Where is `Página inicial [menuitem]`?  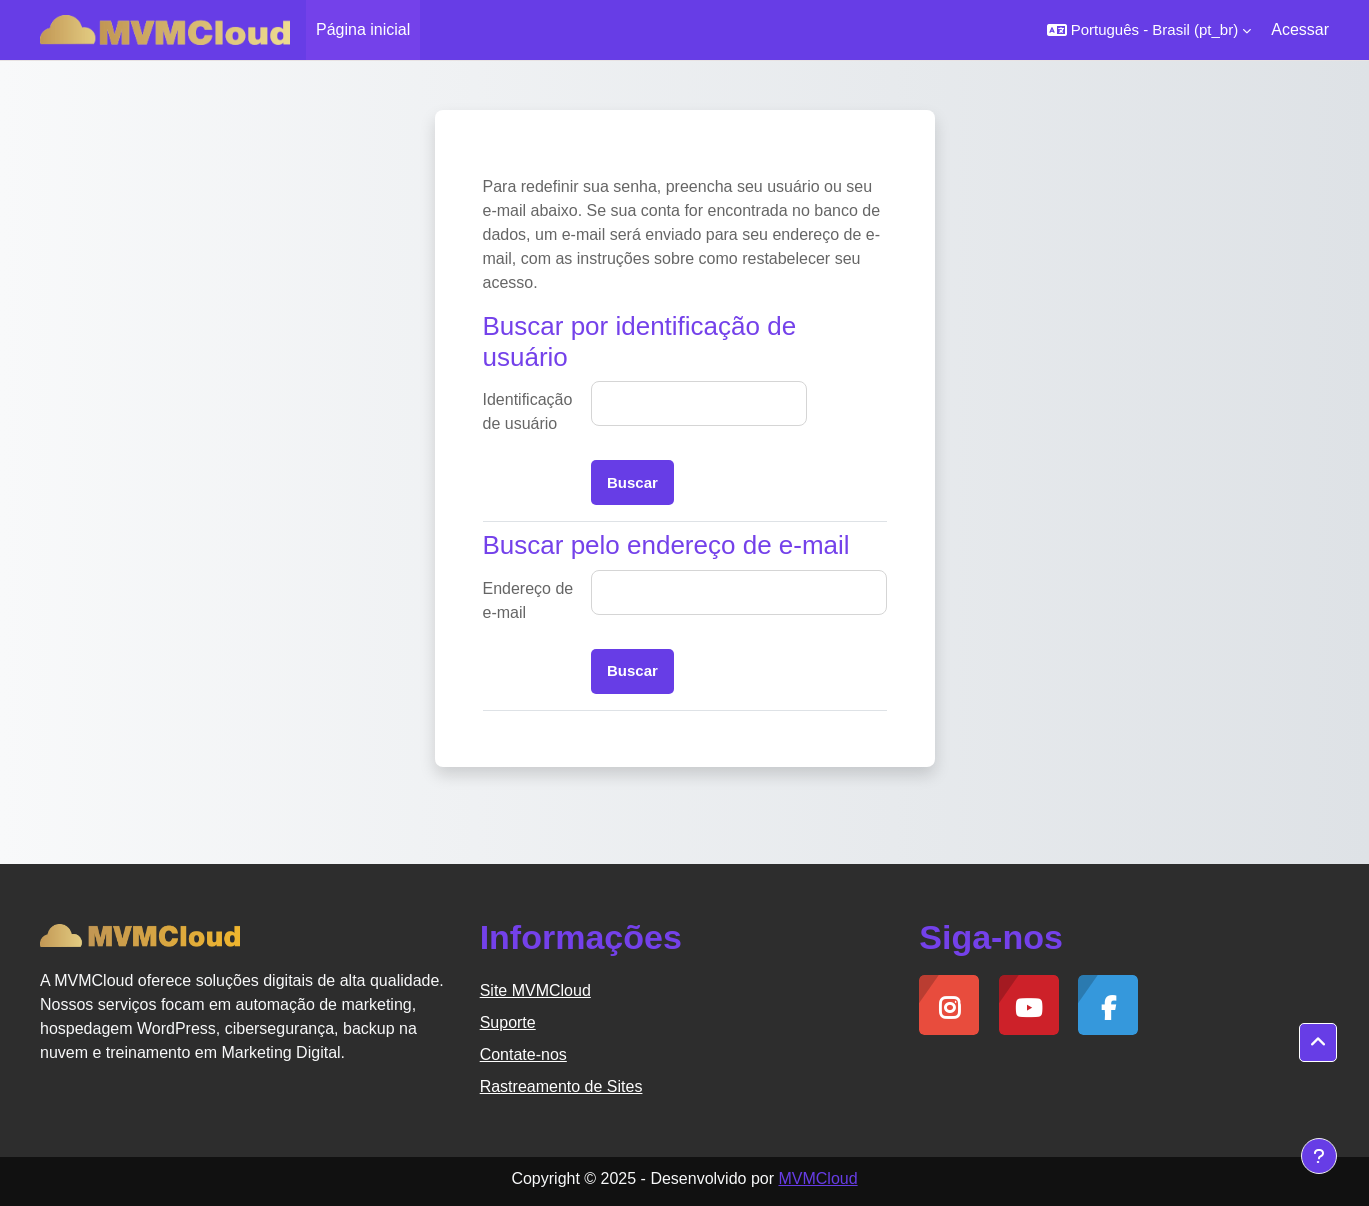 Página inicial [menuitem] is located at coordinates (363, 29).